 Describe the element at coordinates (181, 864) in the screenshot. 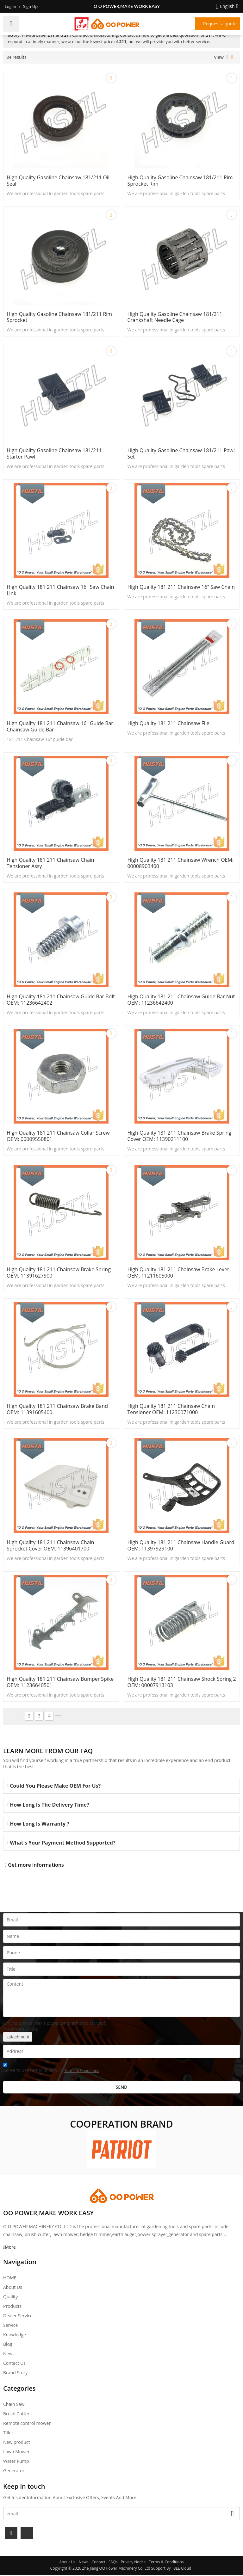

I see `High Quality 181 211 Chainsaw Wrench OEM: 00008903400` at that location.